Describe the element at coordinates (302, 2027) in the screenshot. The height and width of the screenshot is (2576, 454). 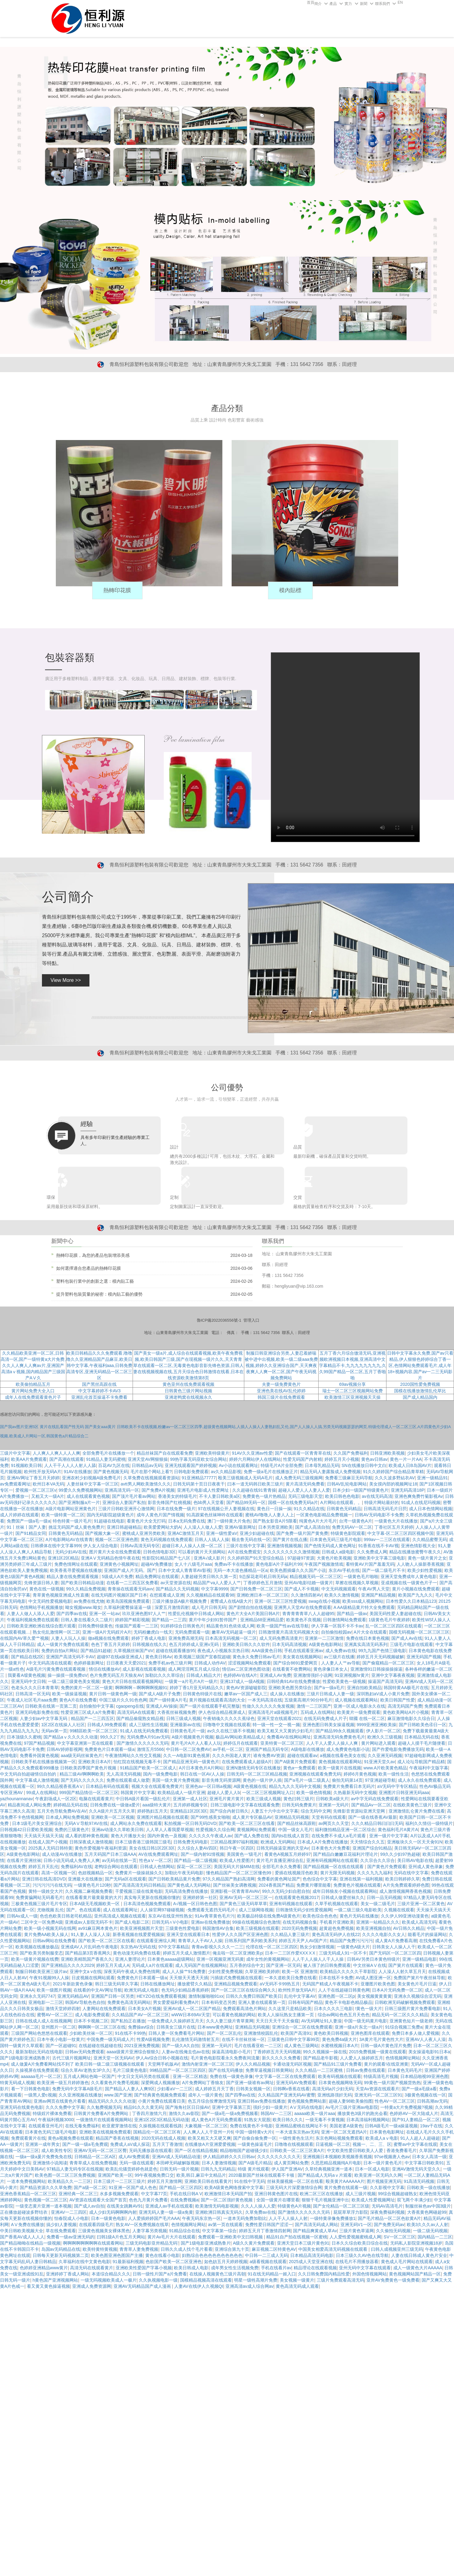
I see `亚洲综合一区二区在线免费观看` at that location.